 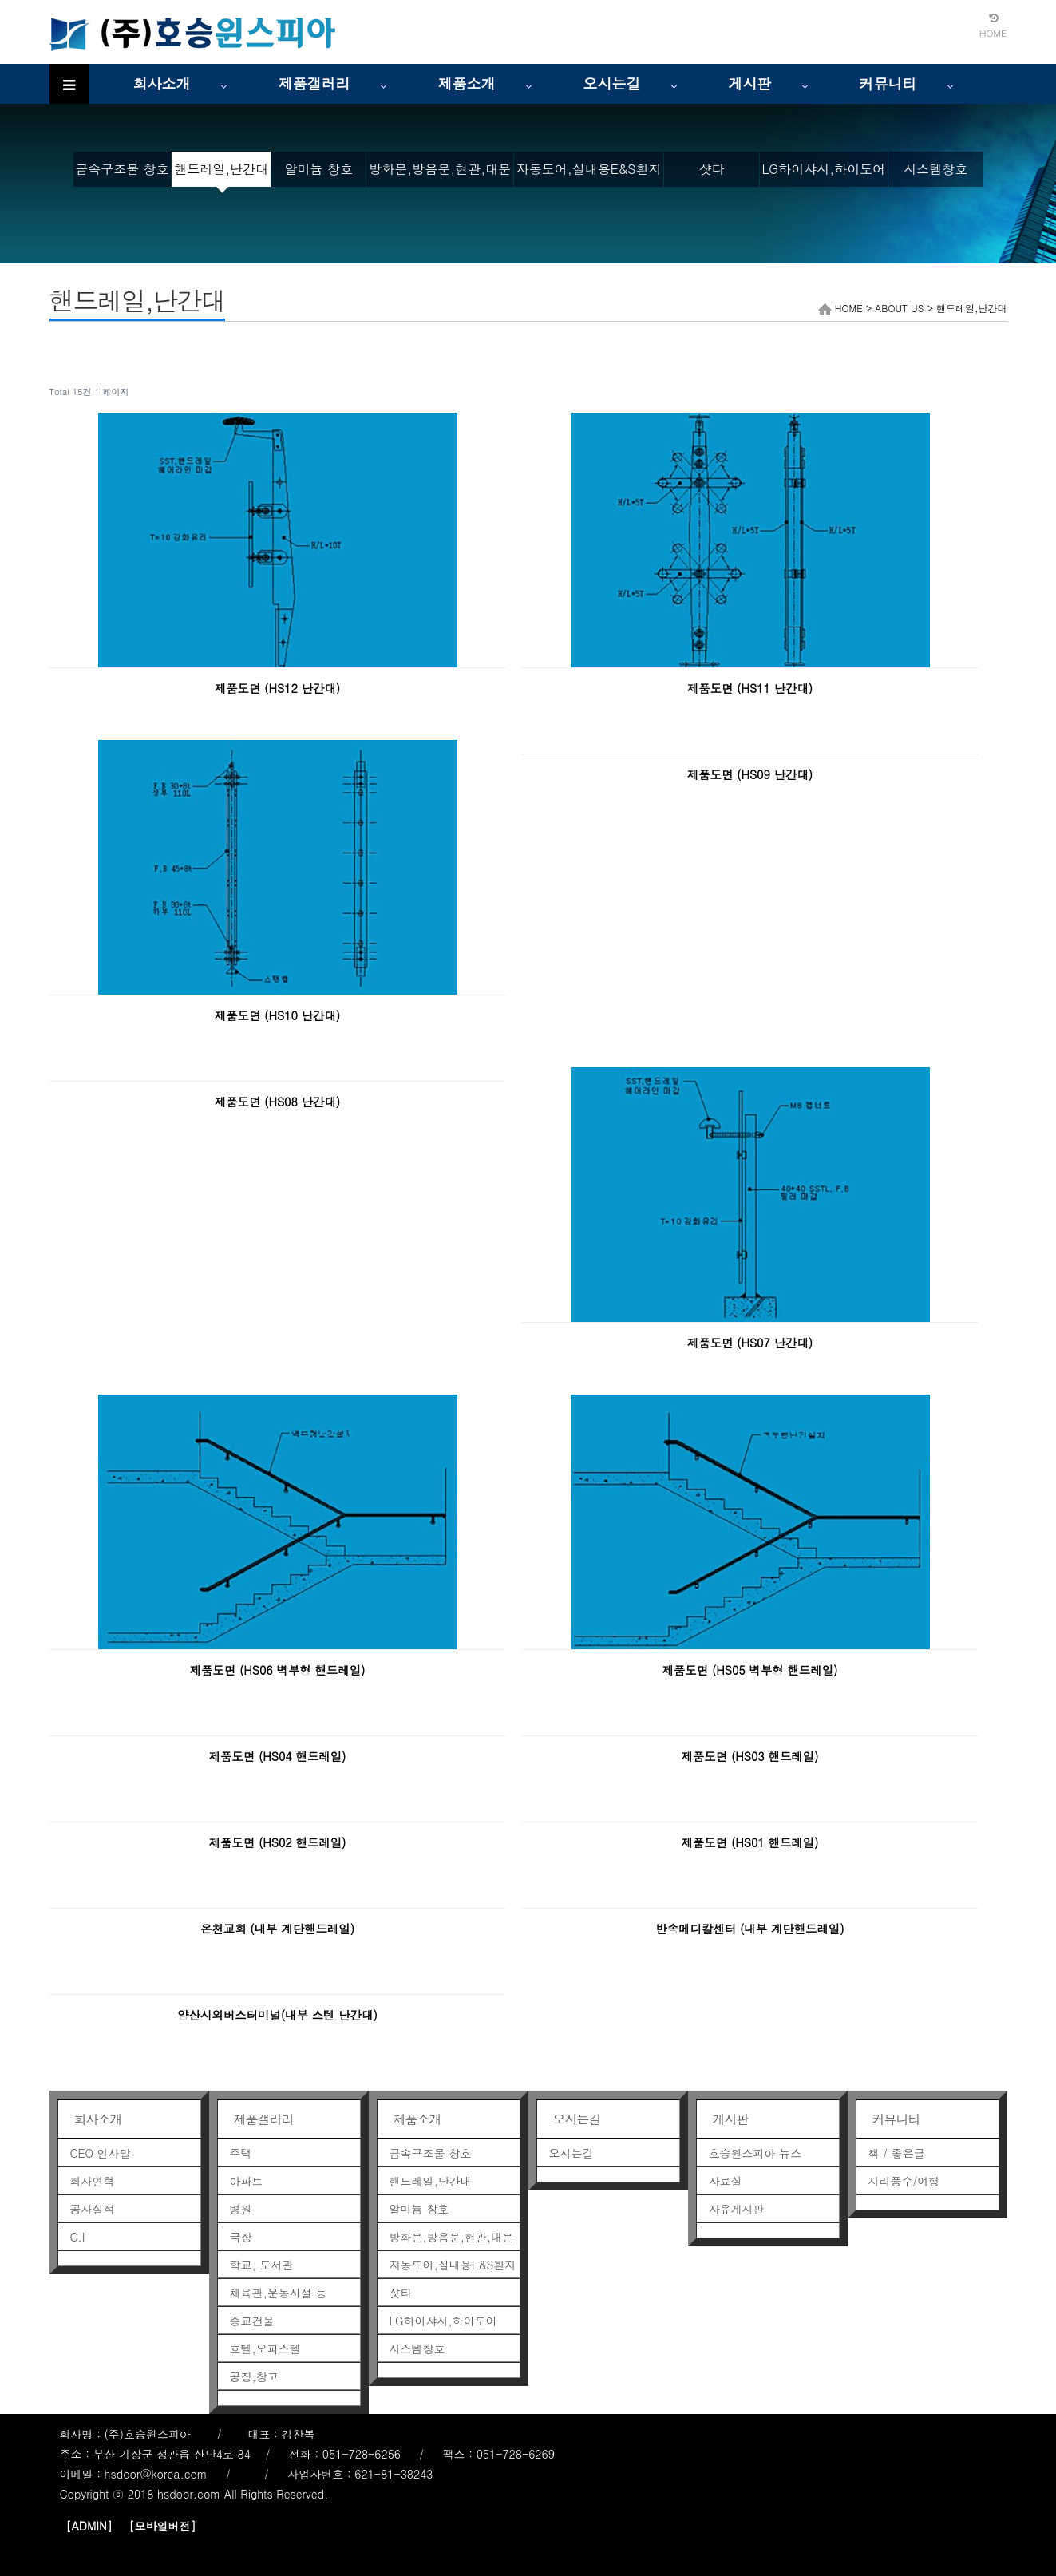 What do you see at coordinates (935, 169) in the screenshot?
I see `시스템창호` at bounding box center [935, 169].